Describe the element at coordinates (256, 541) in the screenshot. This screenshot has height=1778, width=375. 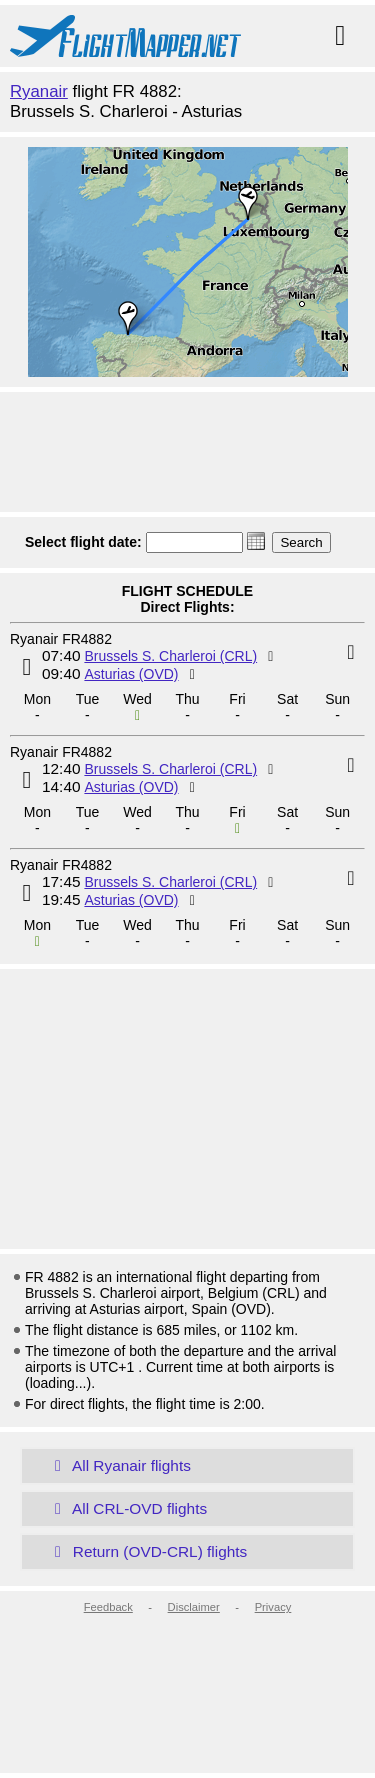
I see `[button]` at that location.